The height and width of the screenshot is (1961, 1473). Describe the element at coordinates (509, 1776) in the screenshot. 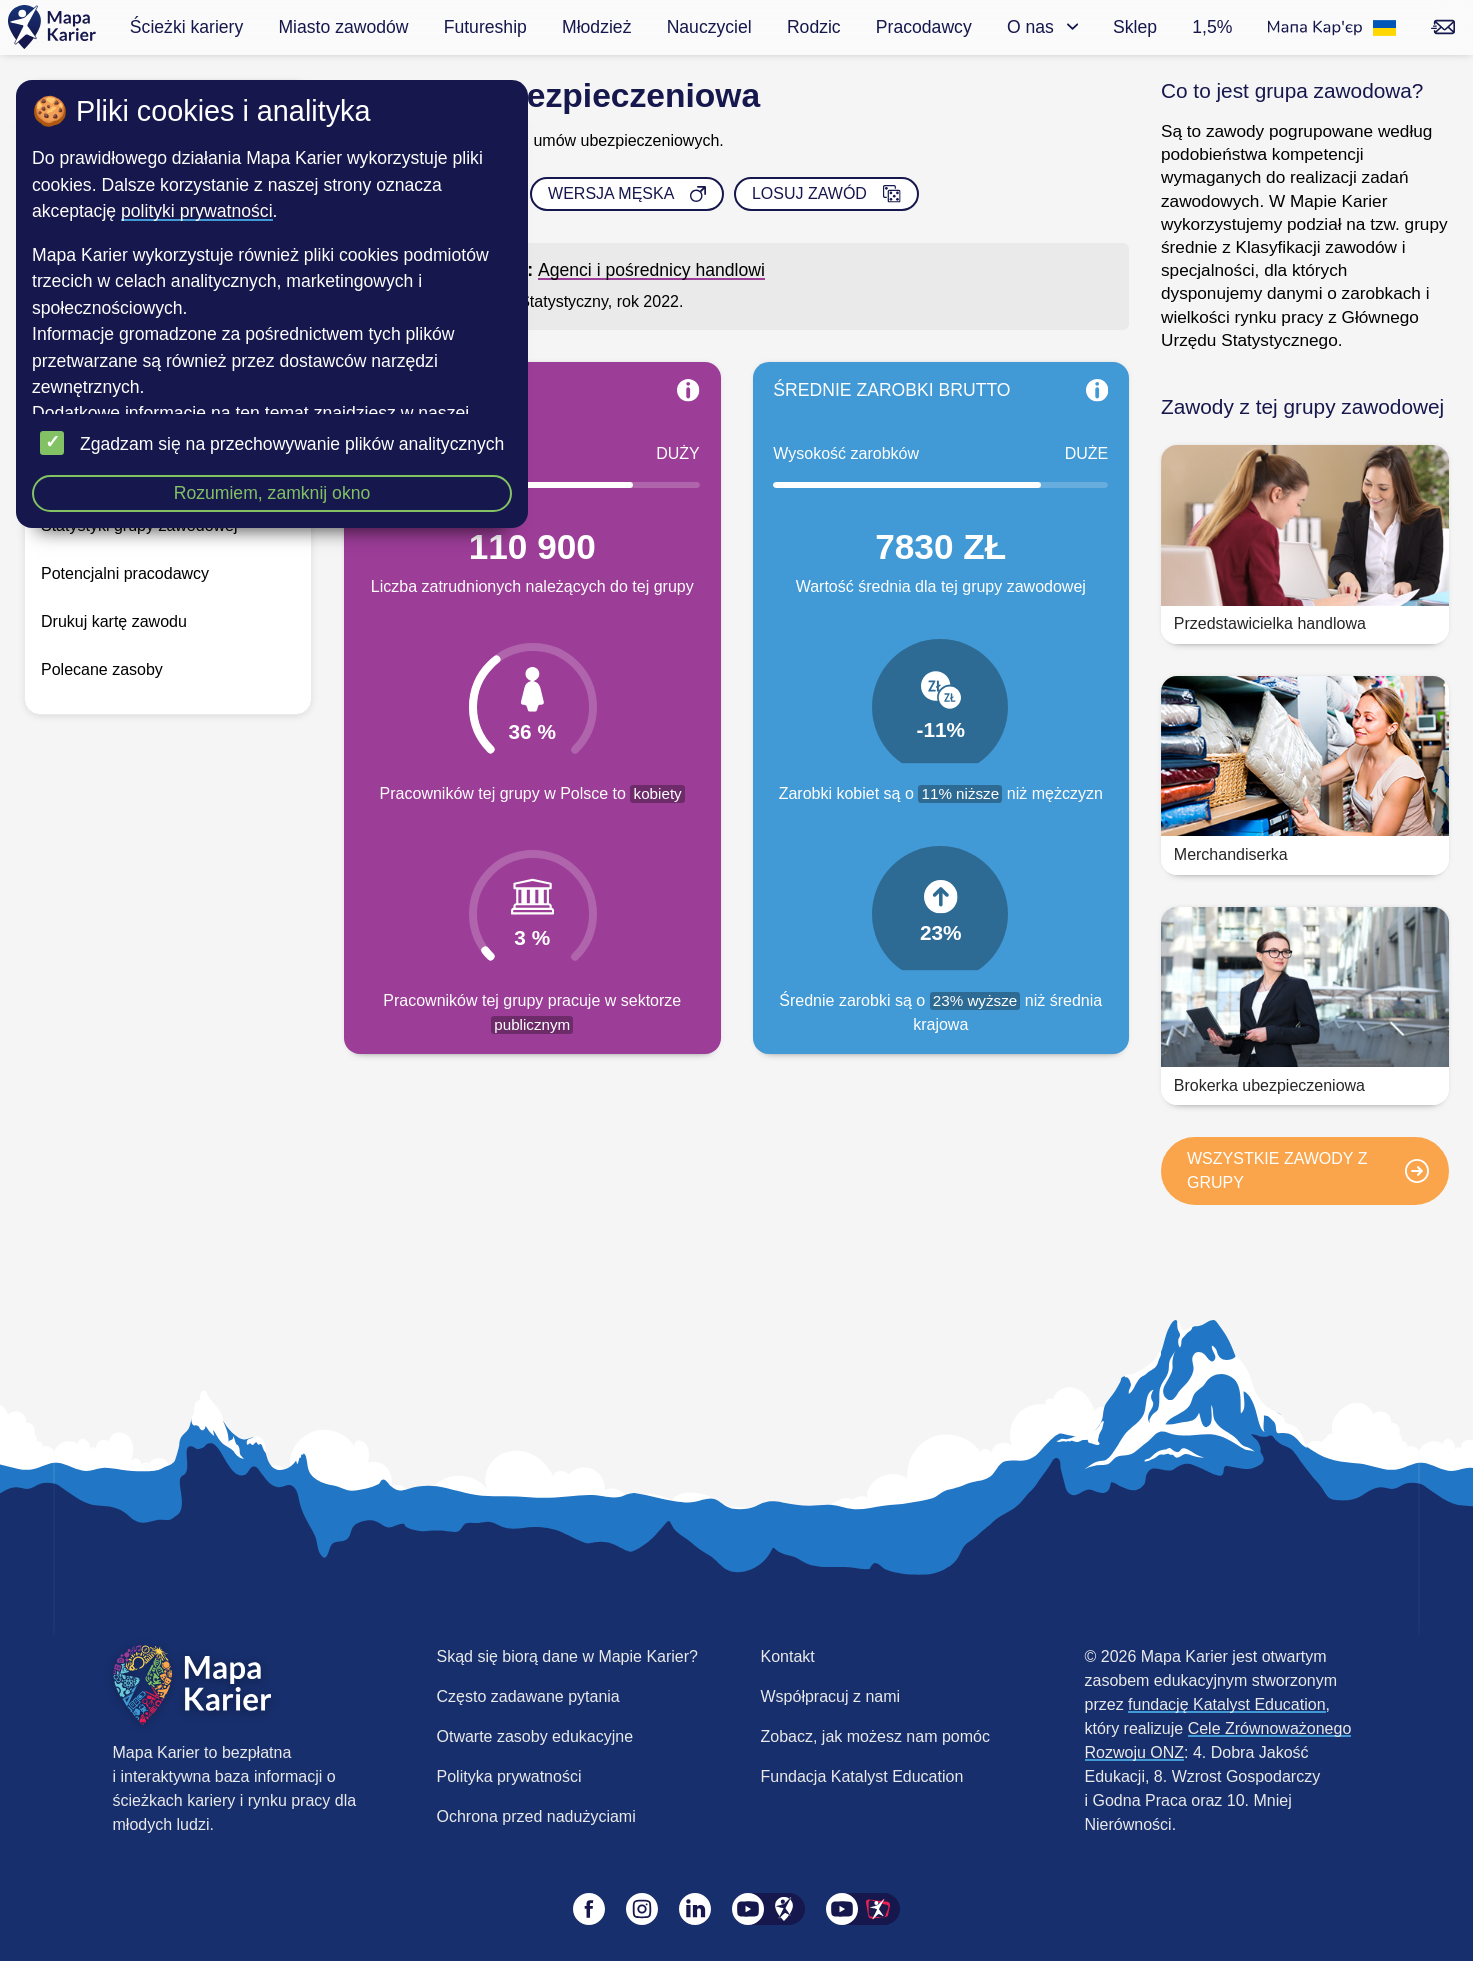

I see `Polityka prywatności` at that location.